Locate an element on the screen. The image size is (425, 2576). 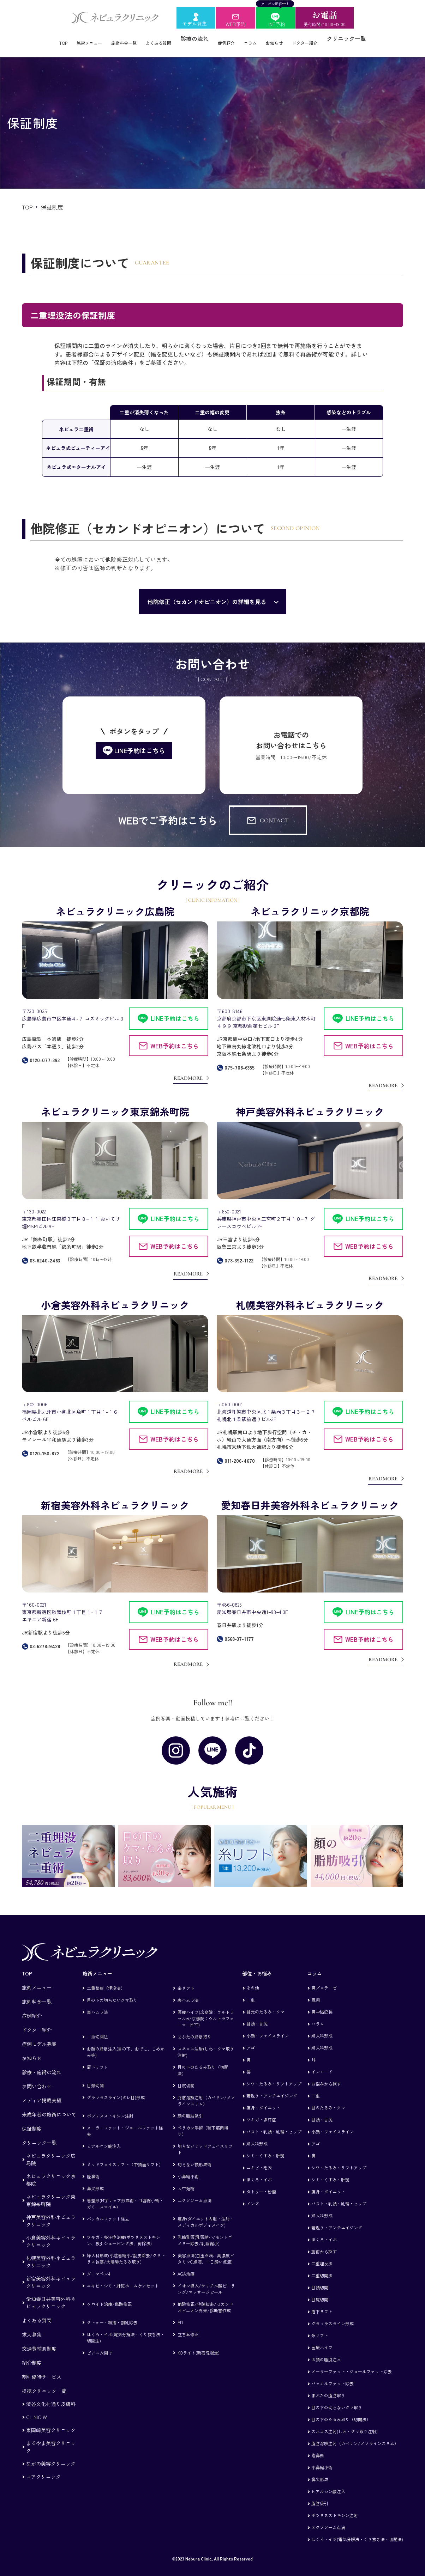
切らない顎形成術 is located at coordinates (194, 2155).